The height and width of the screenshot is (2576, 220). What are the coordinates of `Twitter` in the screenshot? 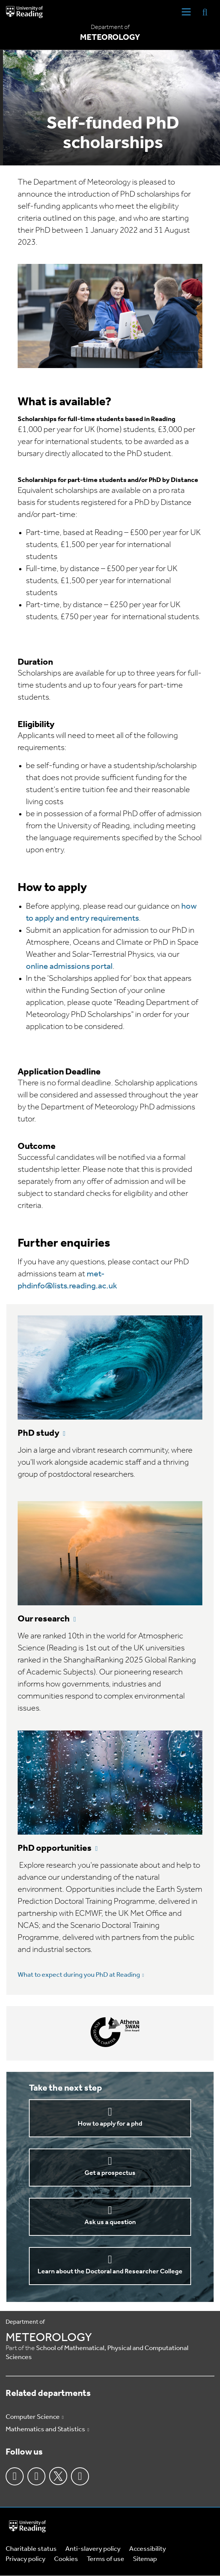 It's located at (58, 2476).